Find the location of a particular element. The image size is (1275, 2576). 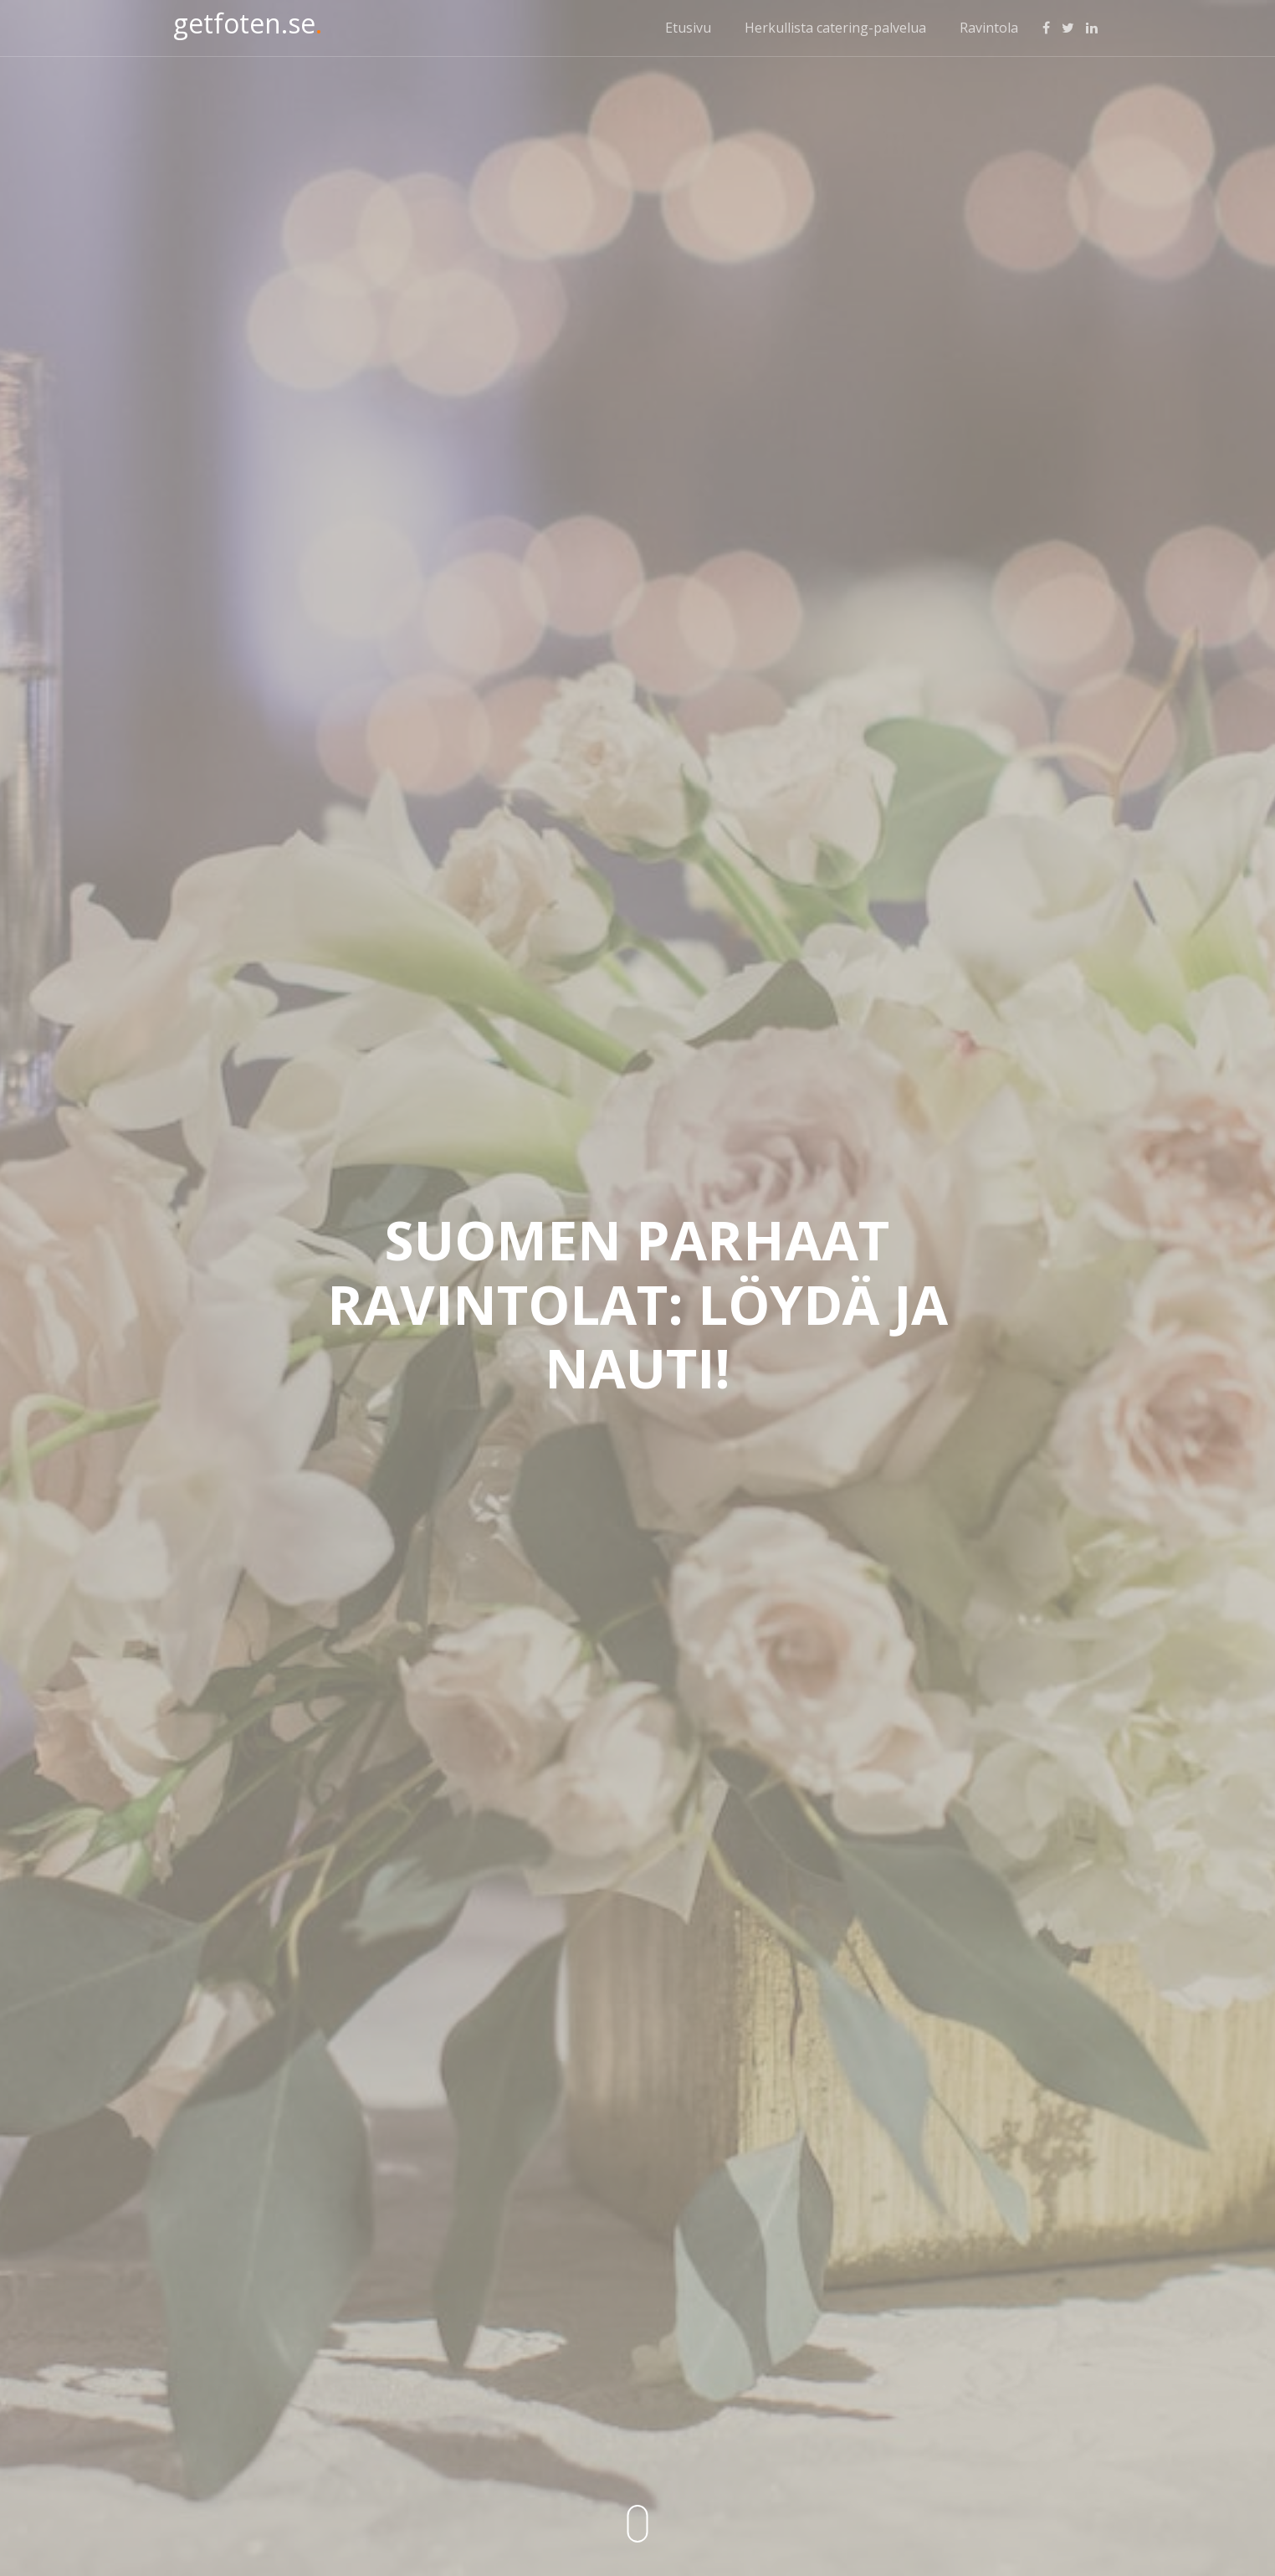

Etusivu is located at coordinates (688, 27).